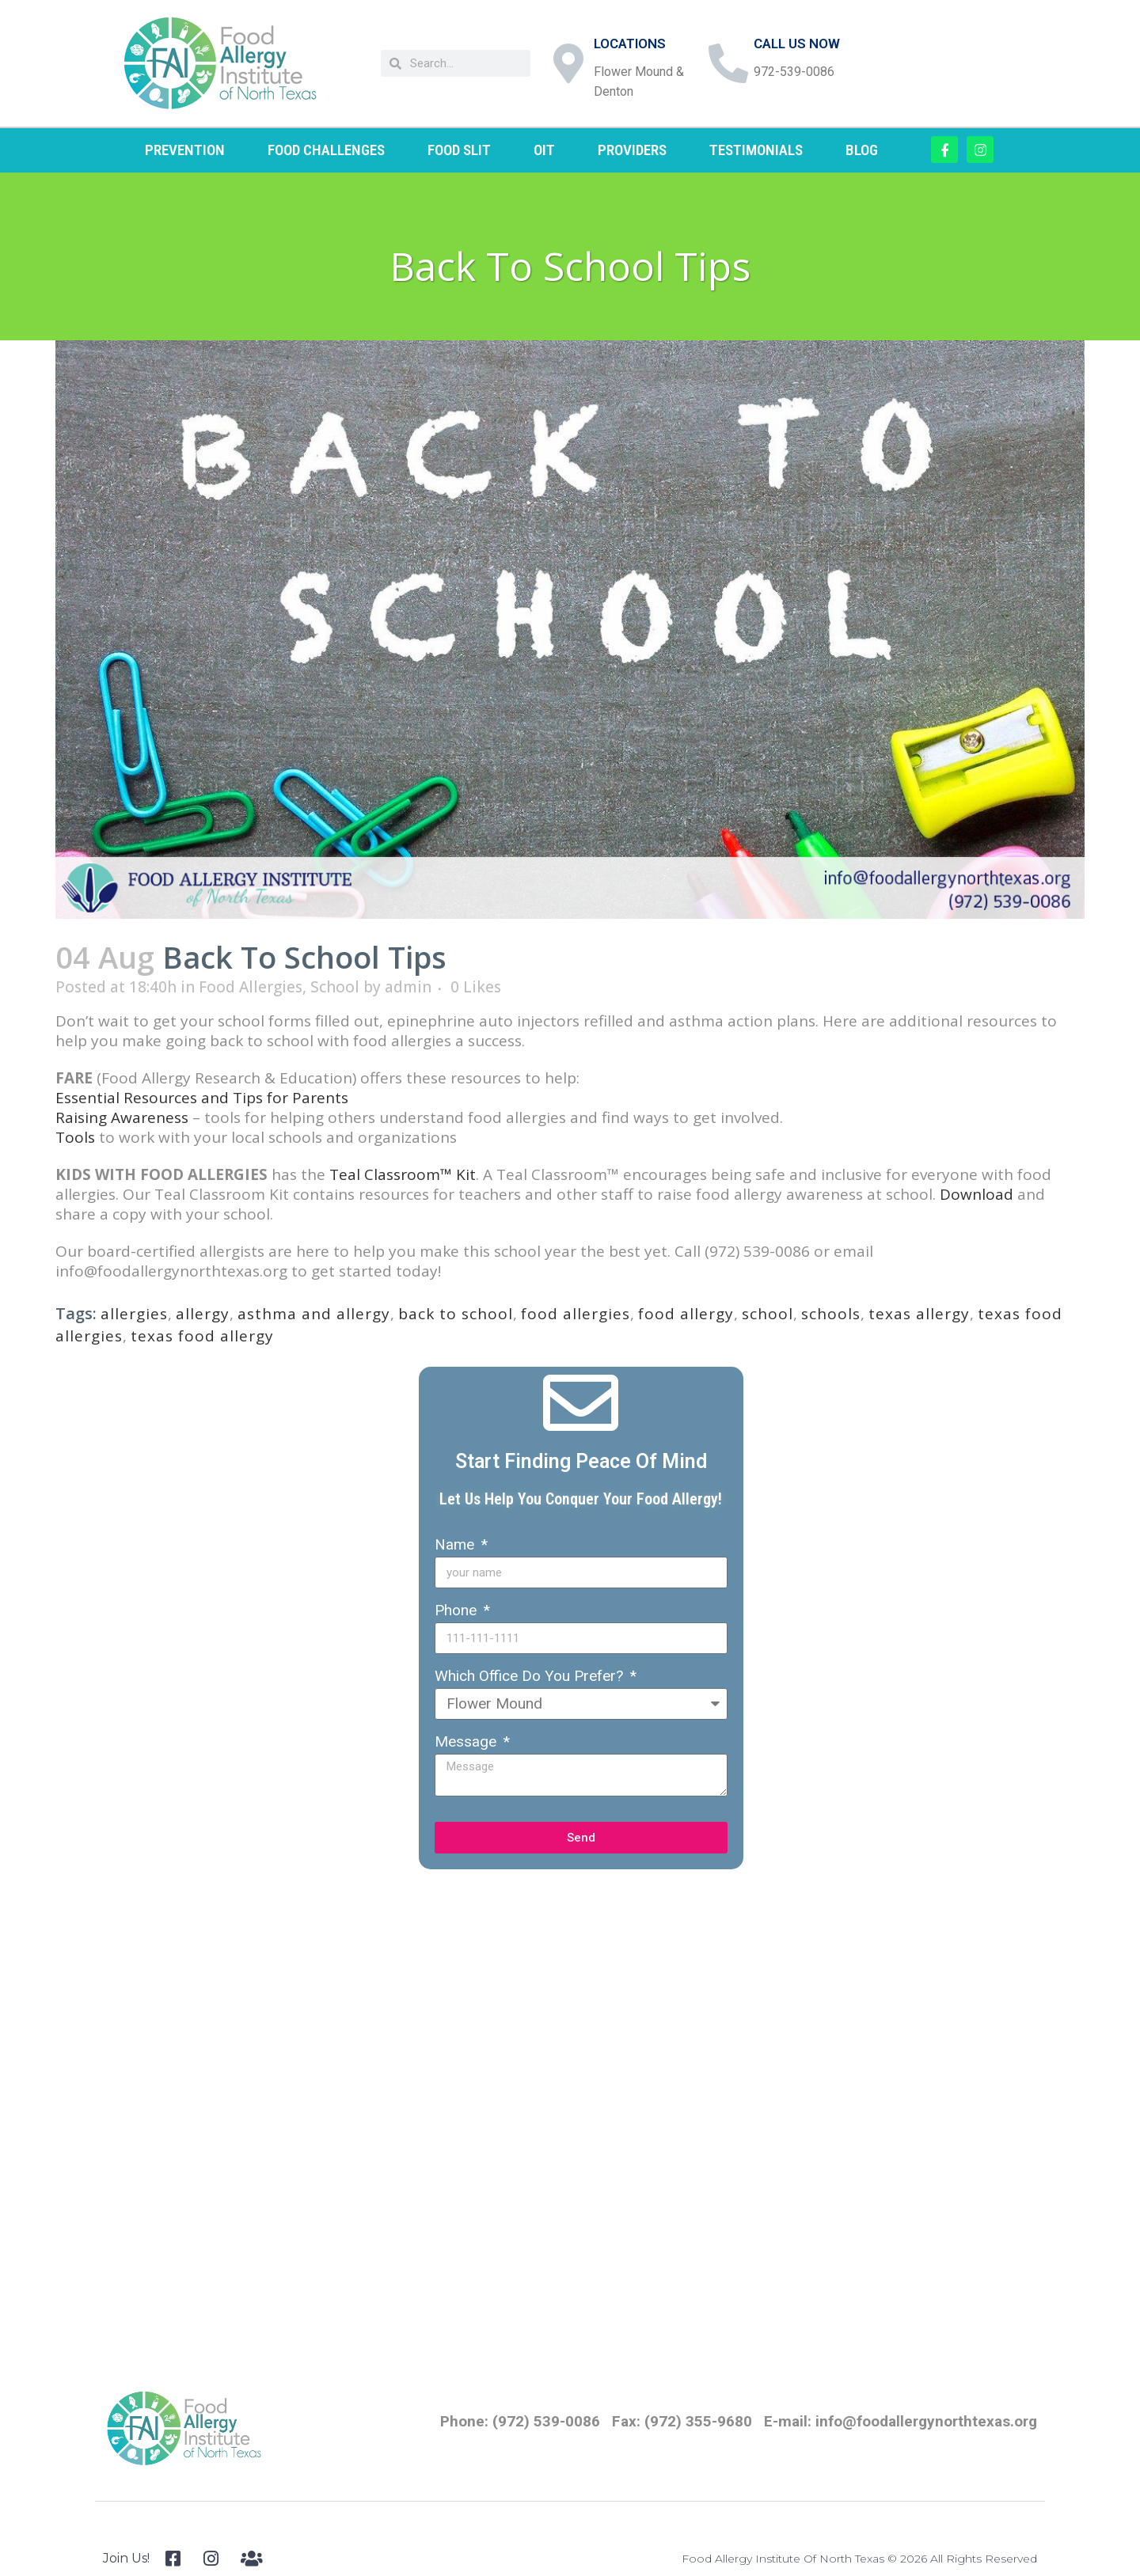 This screenshot has width=1140, height=2576. Describe the element at coordinates (203, 1313) in the screenshot. I see `allergy` at that location.